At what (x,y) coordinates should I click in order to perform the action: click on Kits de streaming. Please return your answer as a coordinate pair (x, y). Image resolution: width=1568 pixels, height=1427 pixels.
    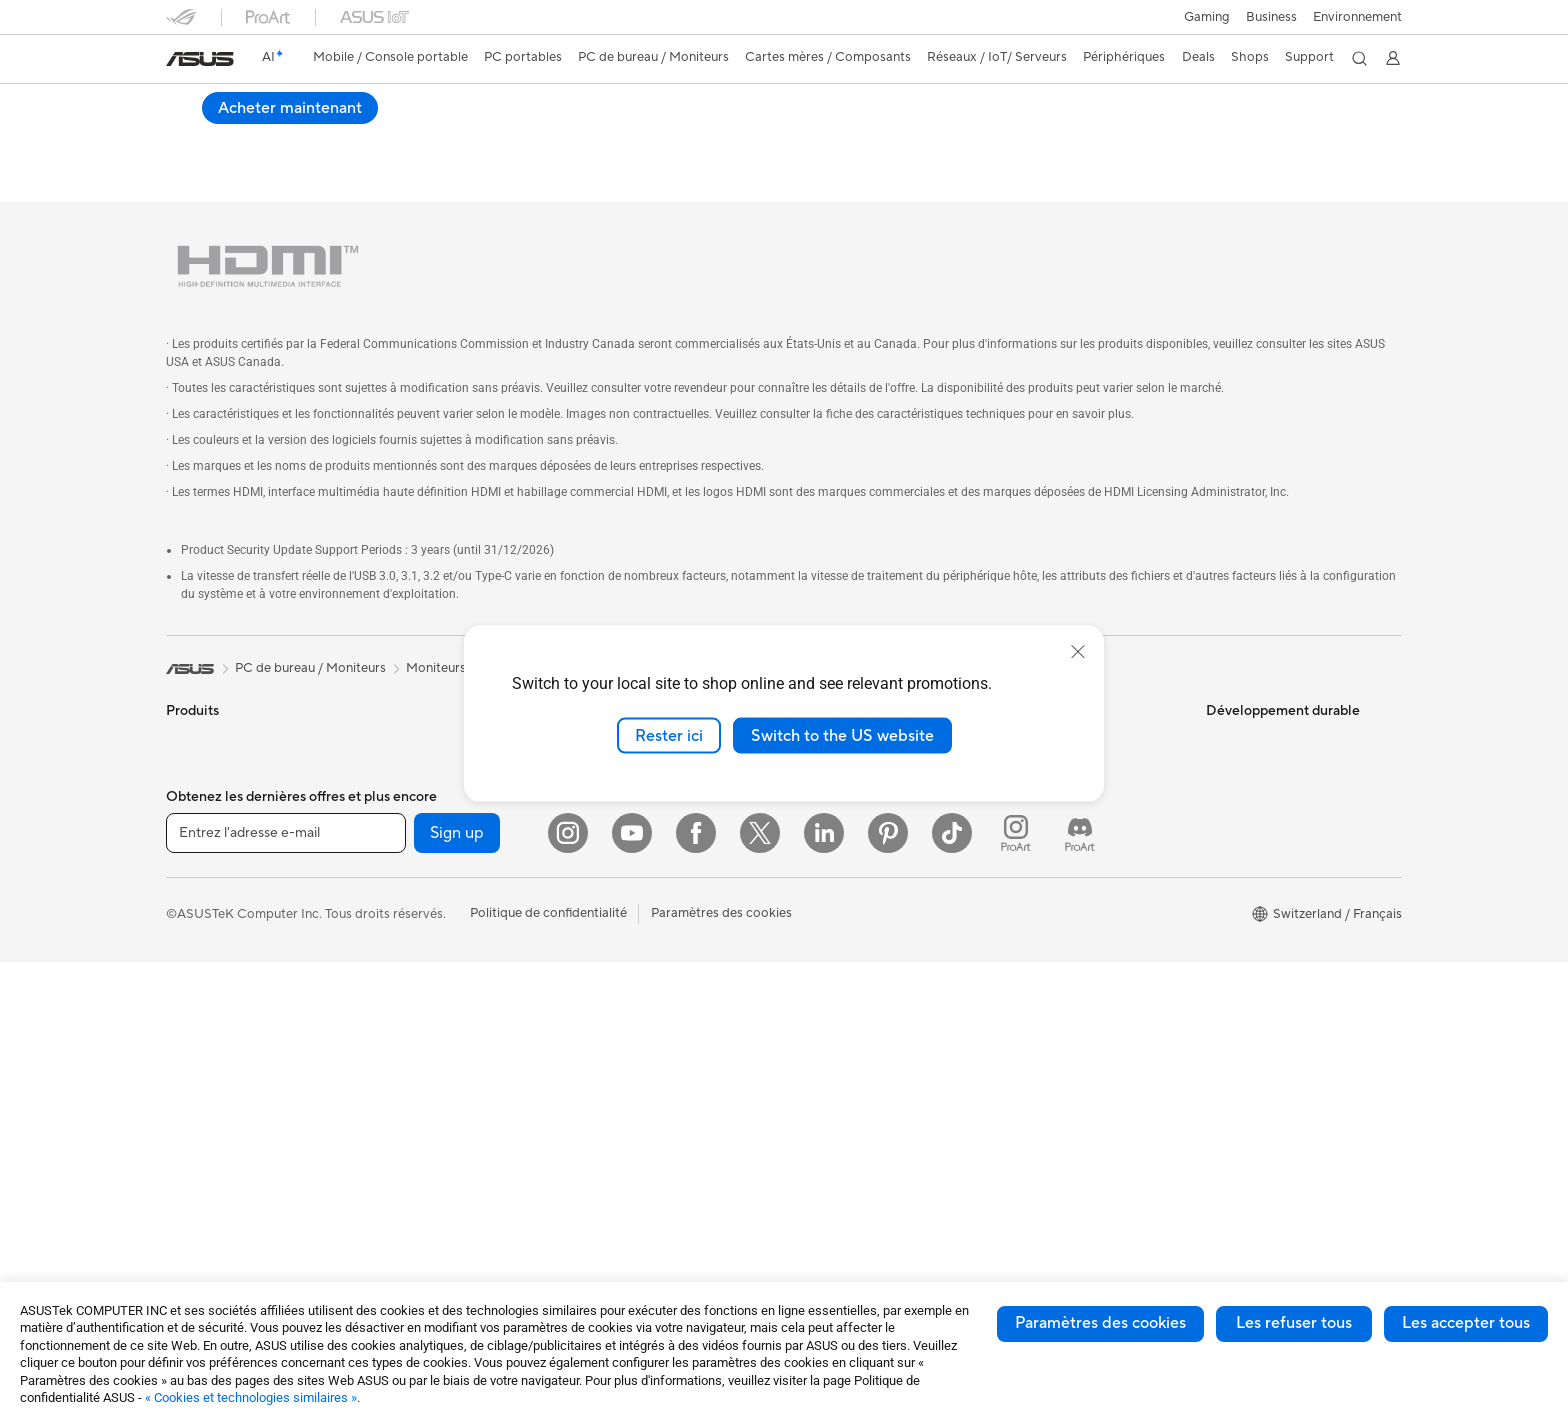
    Looking at the image, I should click on (630, 954).